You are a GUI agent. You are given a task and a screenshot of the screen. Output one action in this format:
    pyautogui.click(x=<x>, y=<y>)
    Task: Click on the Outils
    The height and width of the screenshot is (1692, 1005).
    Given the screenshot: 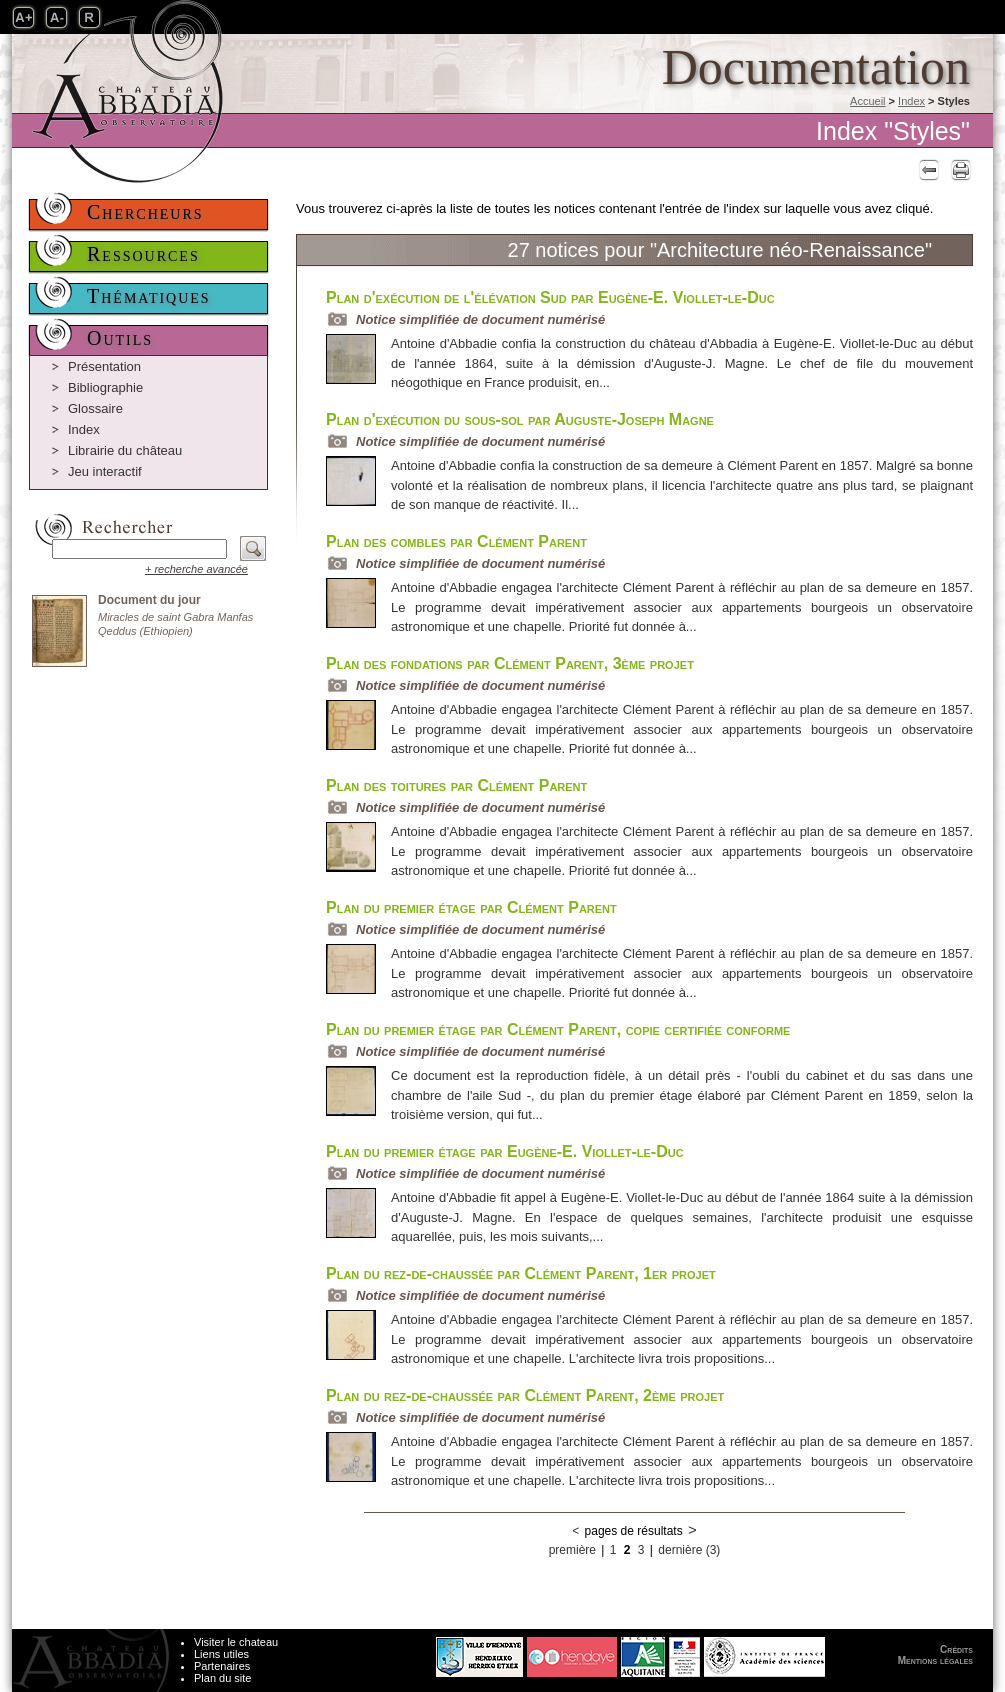 What is the action you would take?
    pyautogui.click(x=120, y=338)
    